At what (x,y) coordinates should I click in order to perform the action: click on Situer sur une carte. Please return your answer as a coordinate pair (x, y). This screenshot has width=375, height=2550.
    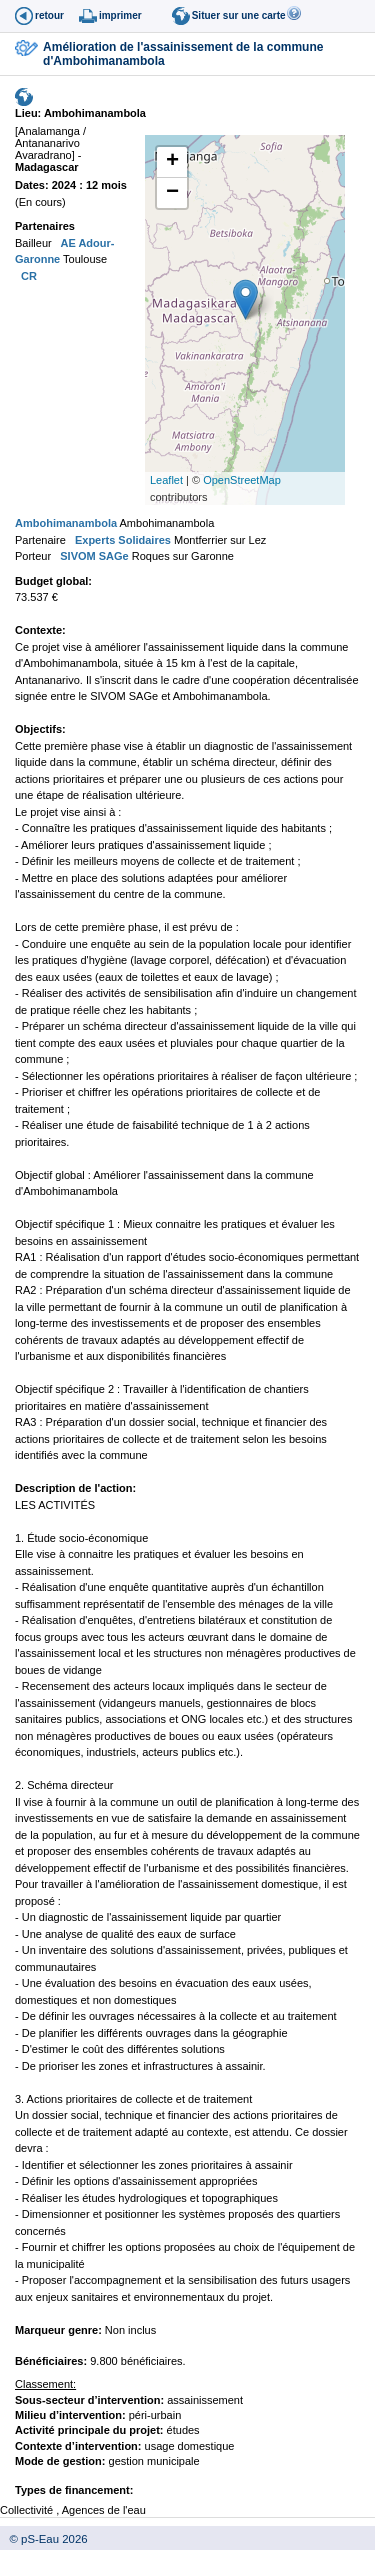
    Looking at the image, I should click on (239, 15).